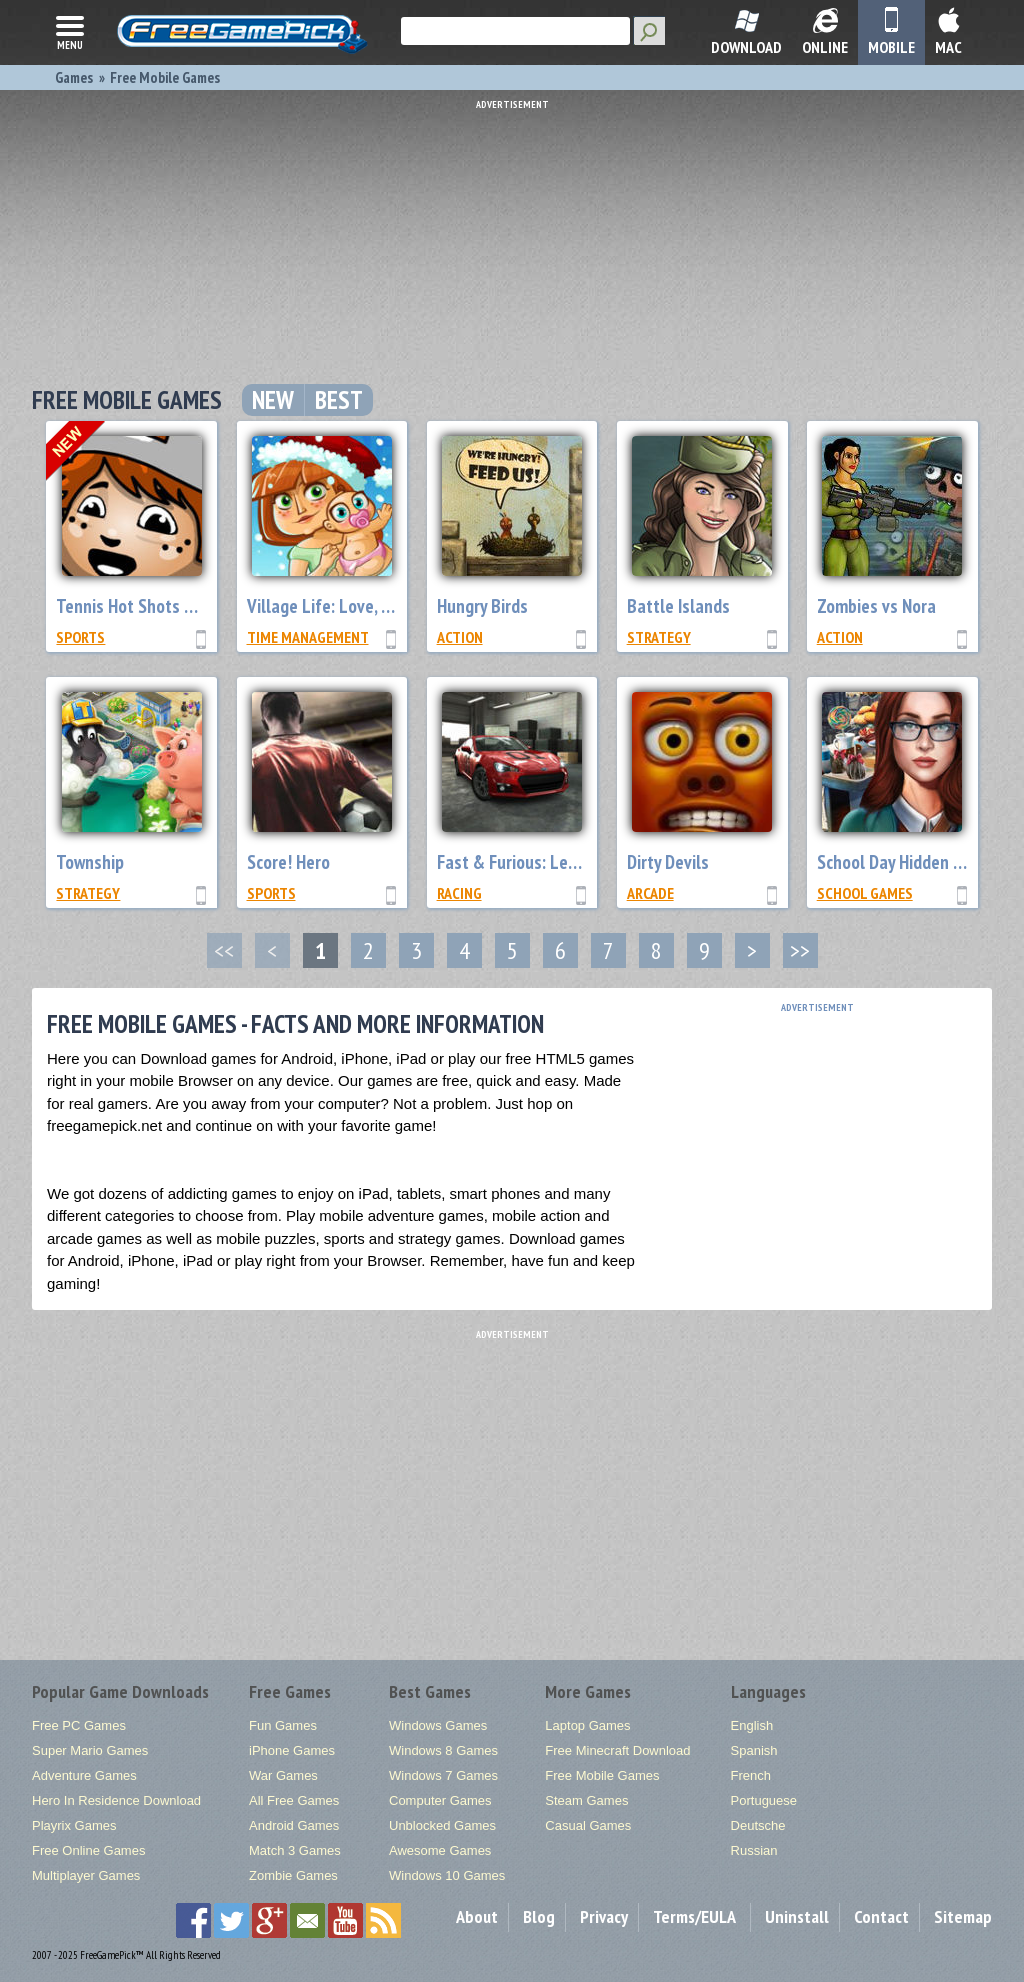  Describe the element at coordinates (460, 637) in the screenshot. I see `Action` at that location.